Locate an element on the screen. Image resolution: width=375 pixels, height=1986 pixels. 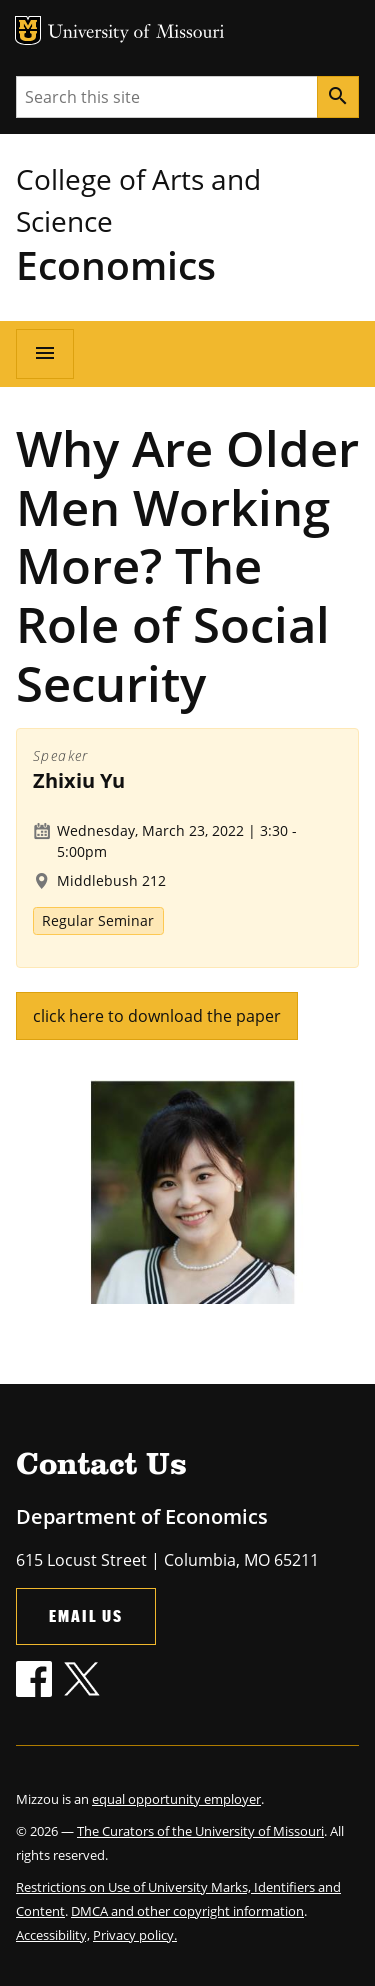
[Search] is located at coordinates (338, 97).